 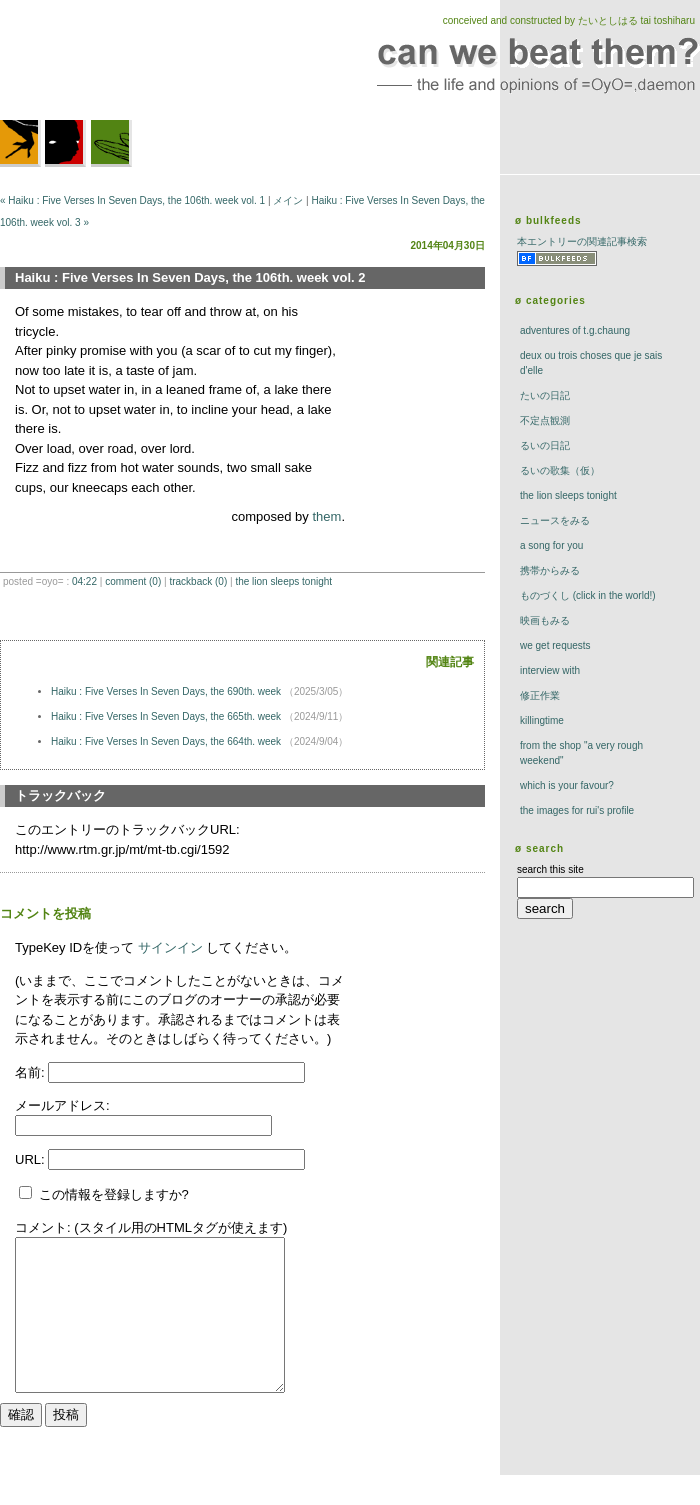 What do you see at coordinates (575, 330) in the screenshot?
I see `adventures of t.g.chaung` at bounding box center [575, 330].